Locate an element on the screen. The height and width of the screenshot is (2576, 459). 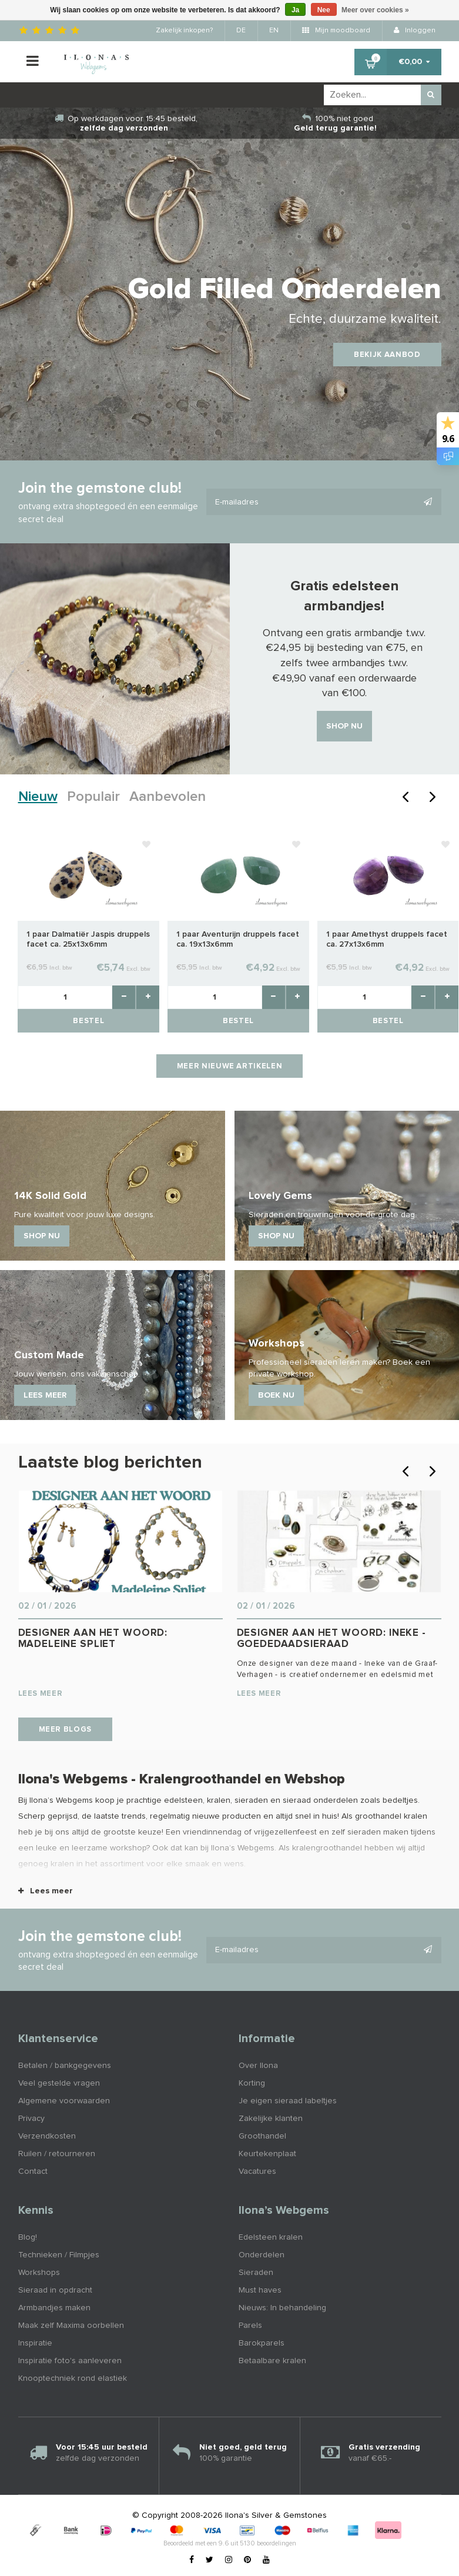
1 paar Amethyst druppels facet ca. 27x13x6mm is located at coordinates (386, 939).